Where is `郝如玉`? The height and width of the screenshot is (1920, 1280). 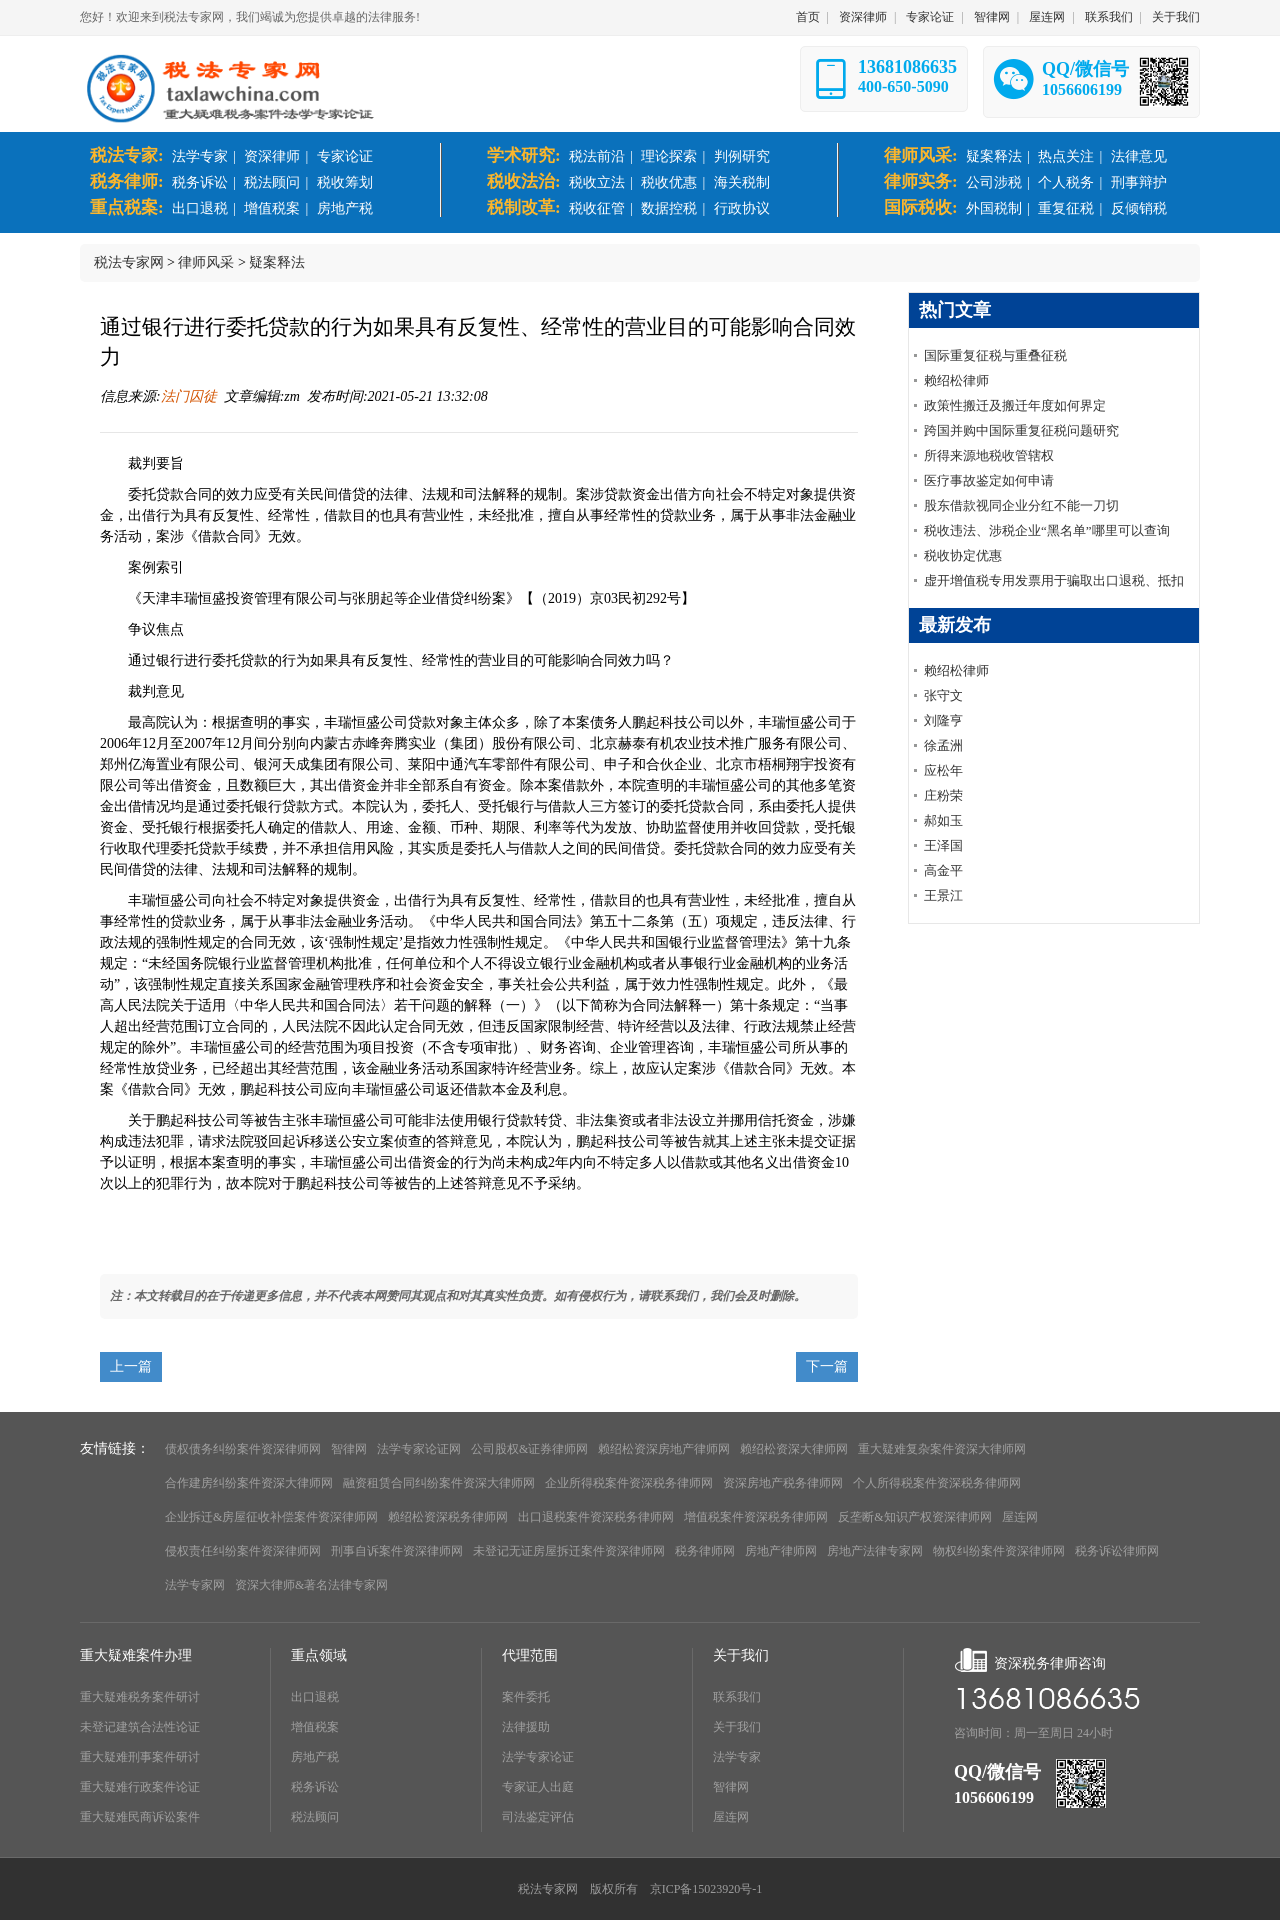 郝如玉 is located at coordinates (943, 820).